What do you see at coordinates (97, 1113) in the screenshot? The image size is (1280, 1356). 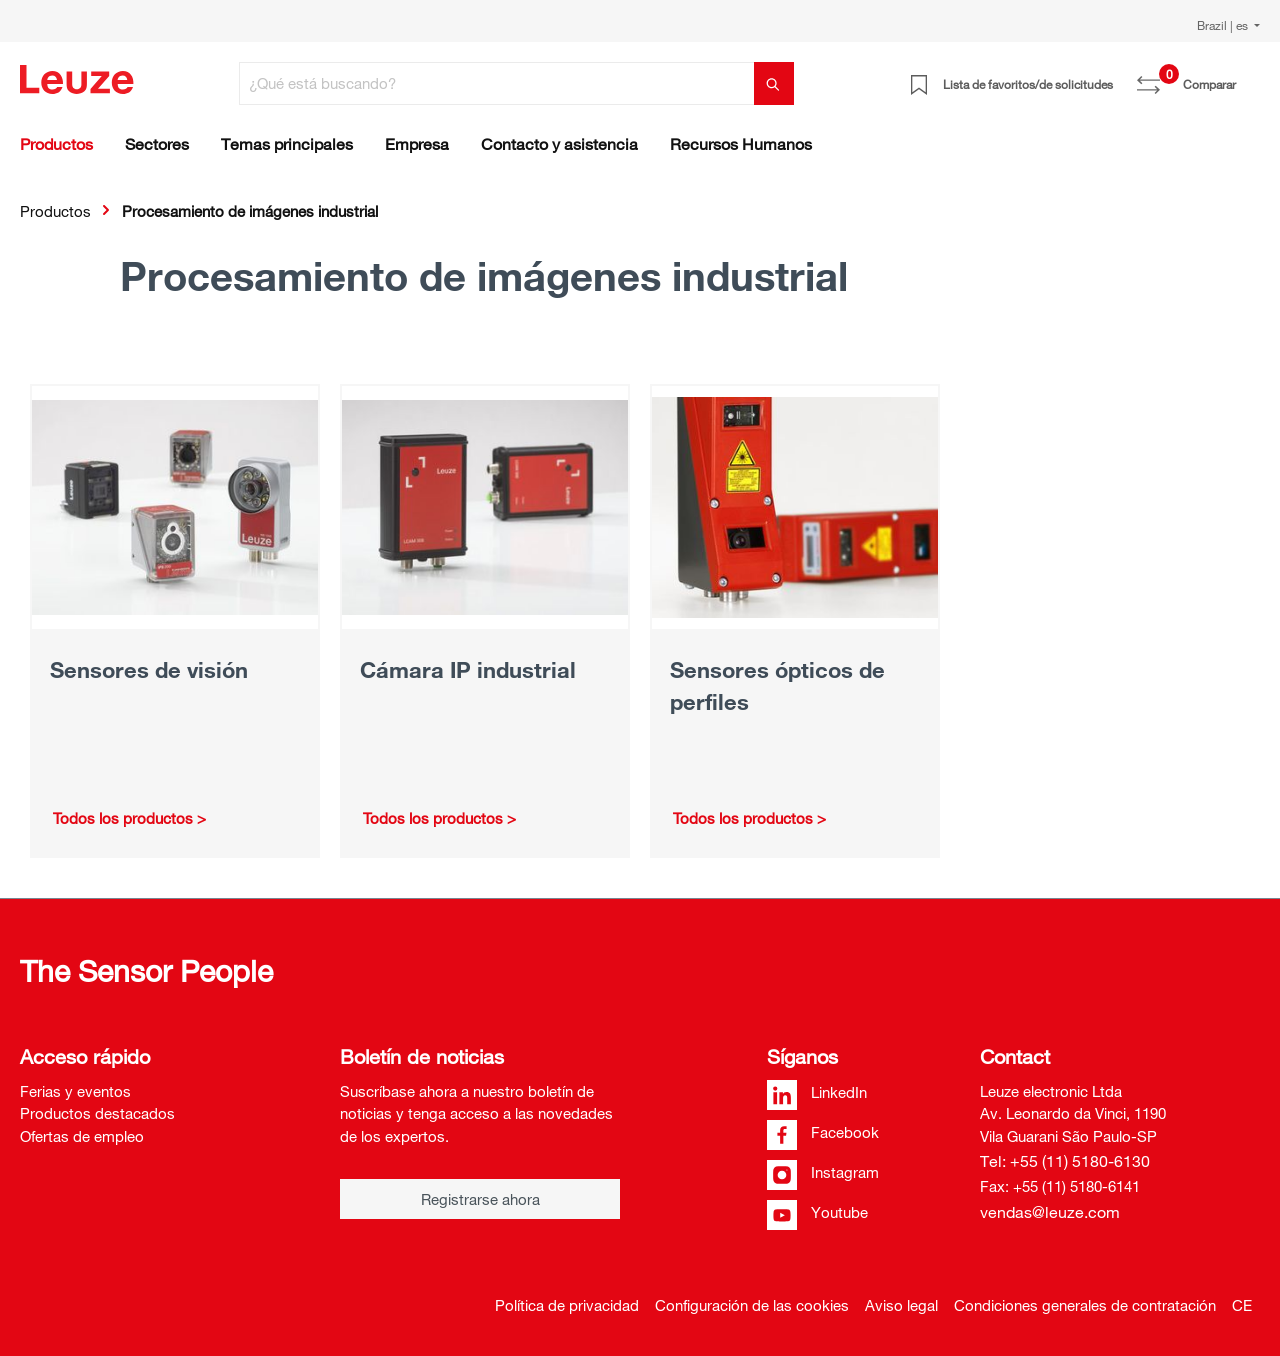 I see `Productos destacados` at bounding box center [97, 1113].